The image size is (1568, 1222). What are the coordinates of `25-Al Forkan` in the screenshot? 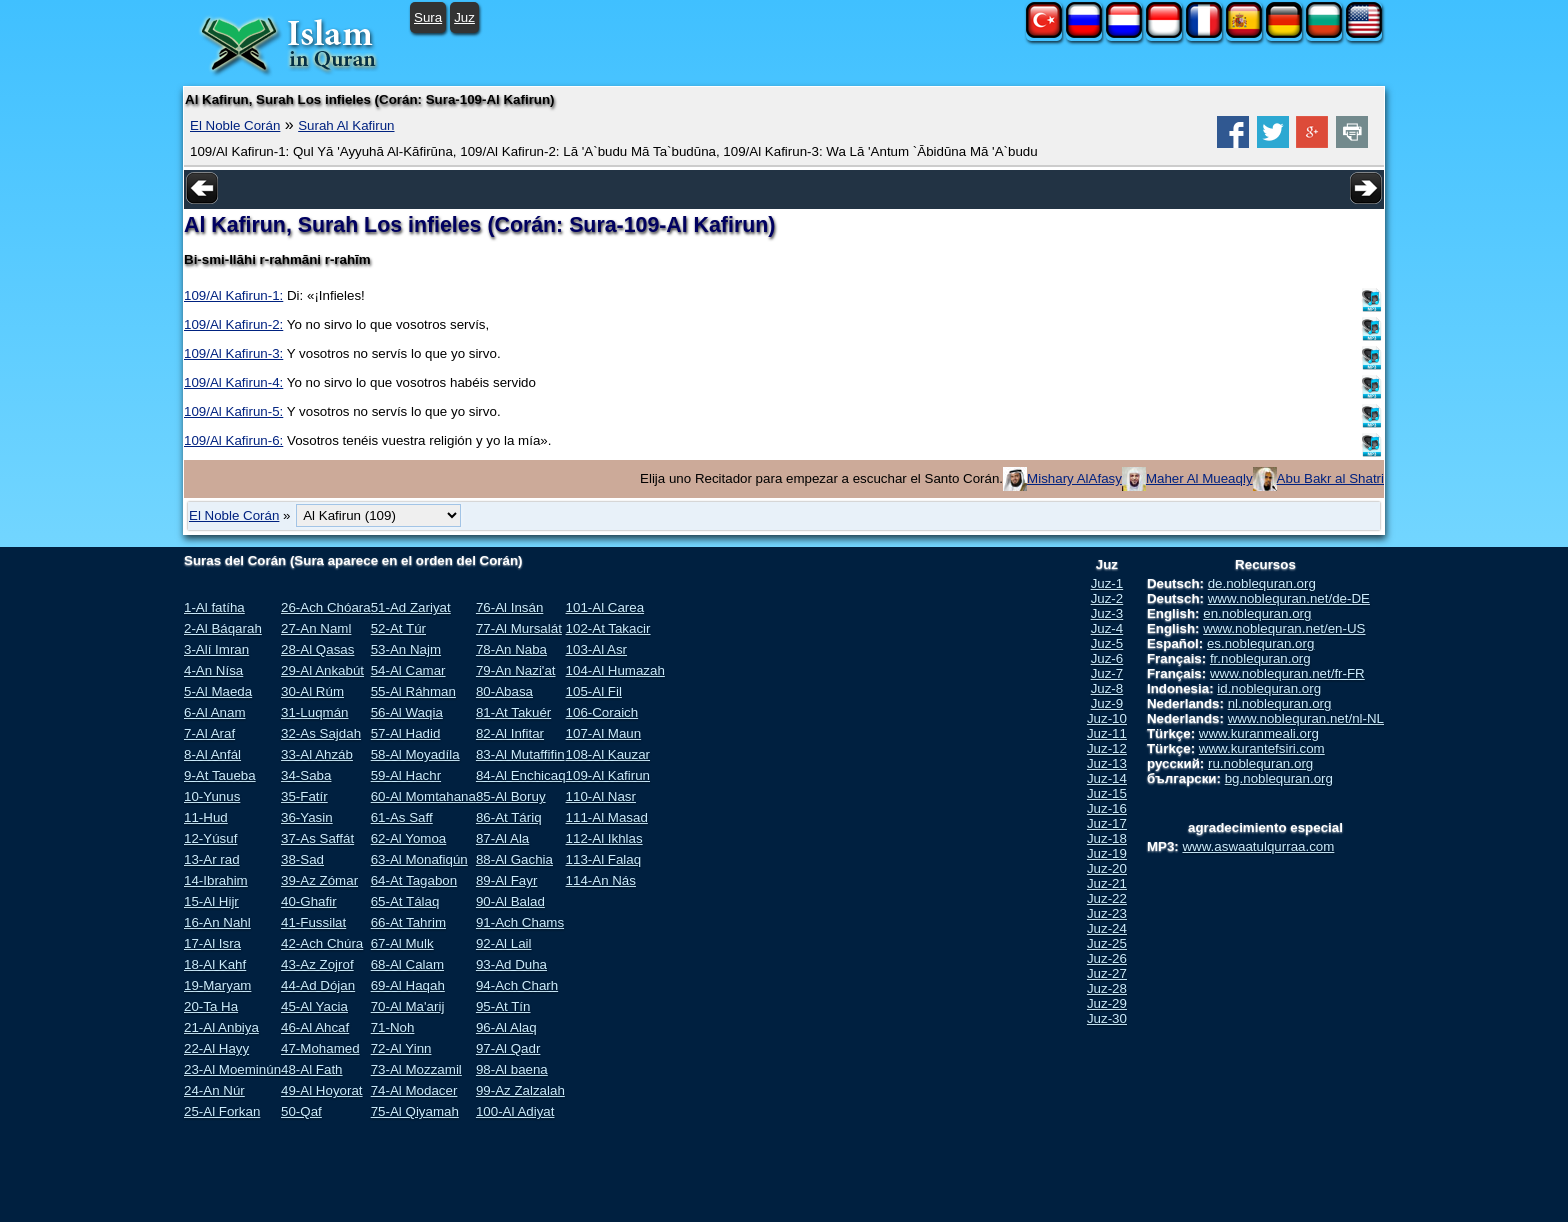 It's located at (222, 1111).